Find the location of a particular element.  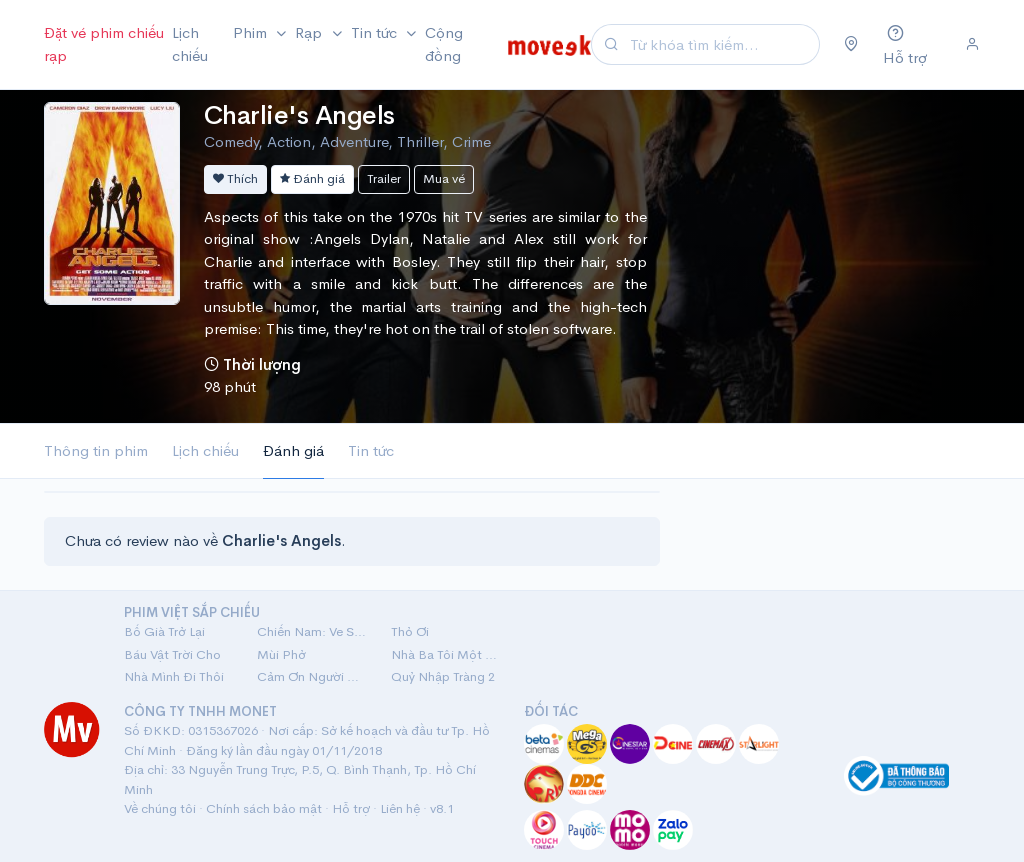

Charlie's Angels is located at coordinates (299, 115).